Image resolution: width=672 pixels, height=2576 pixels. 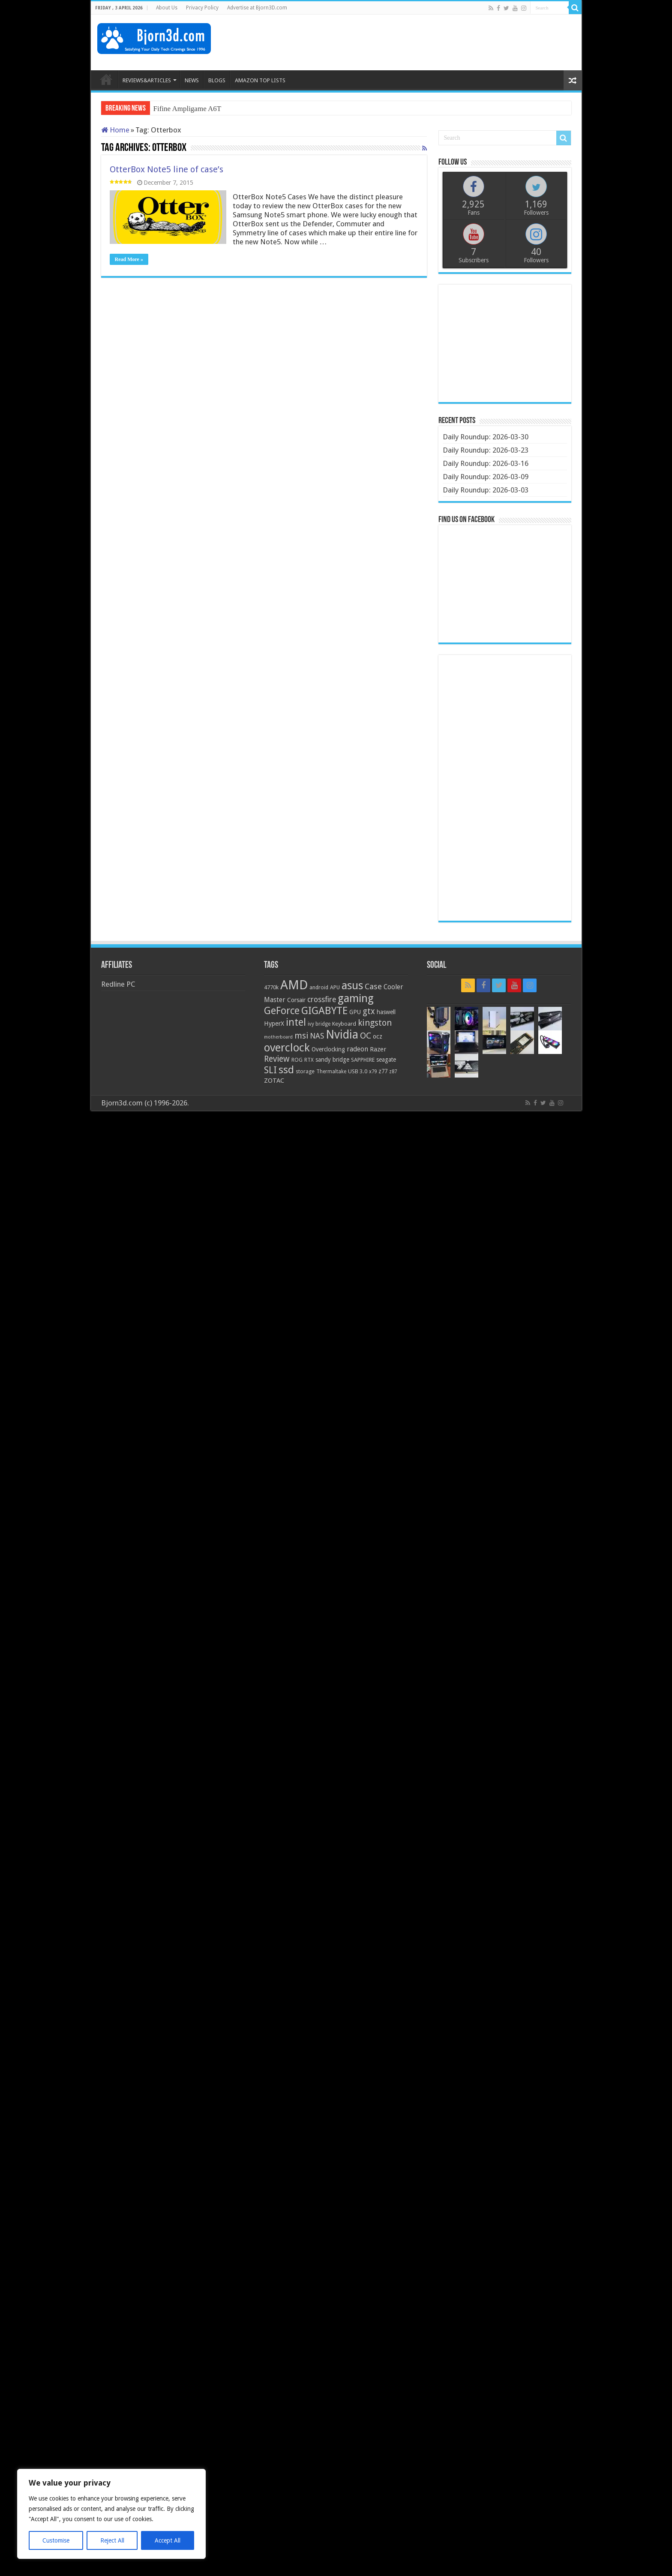 I want to click on Home, so click(x=115, y=130).